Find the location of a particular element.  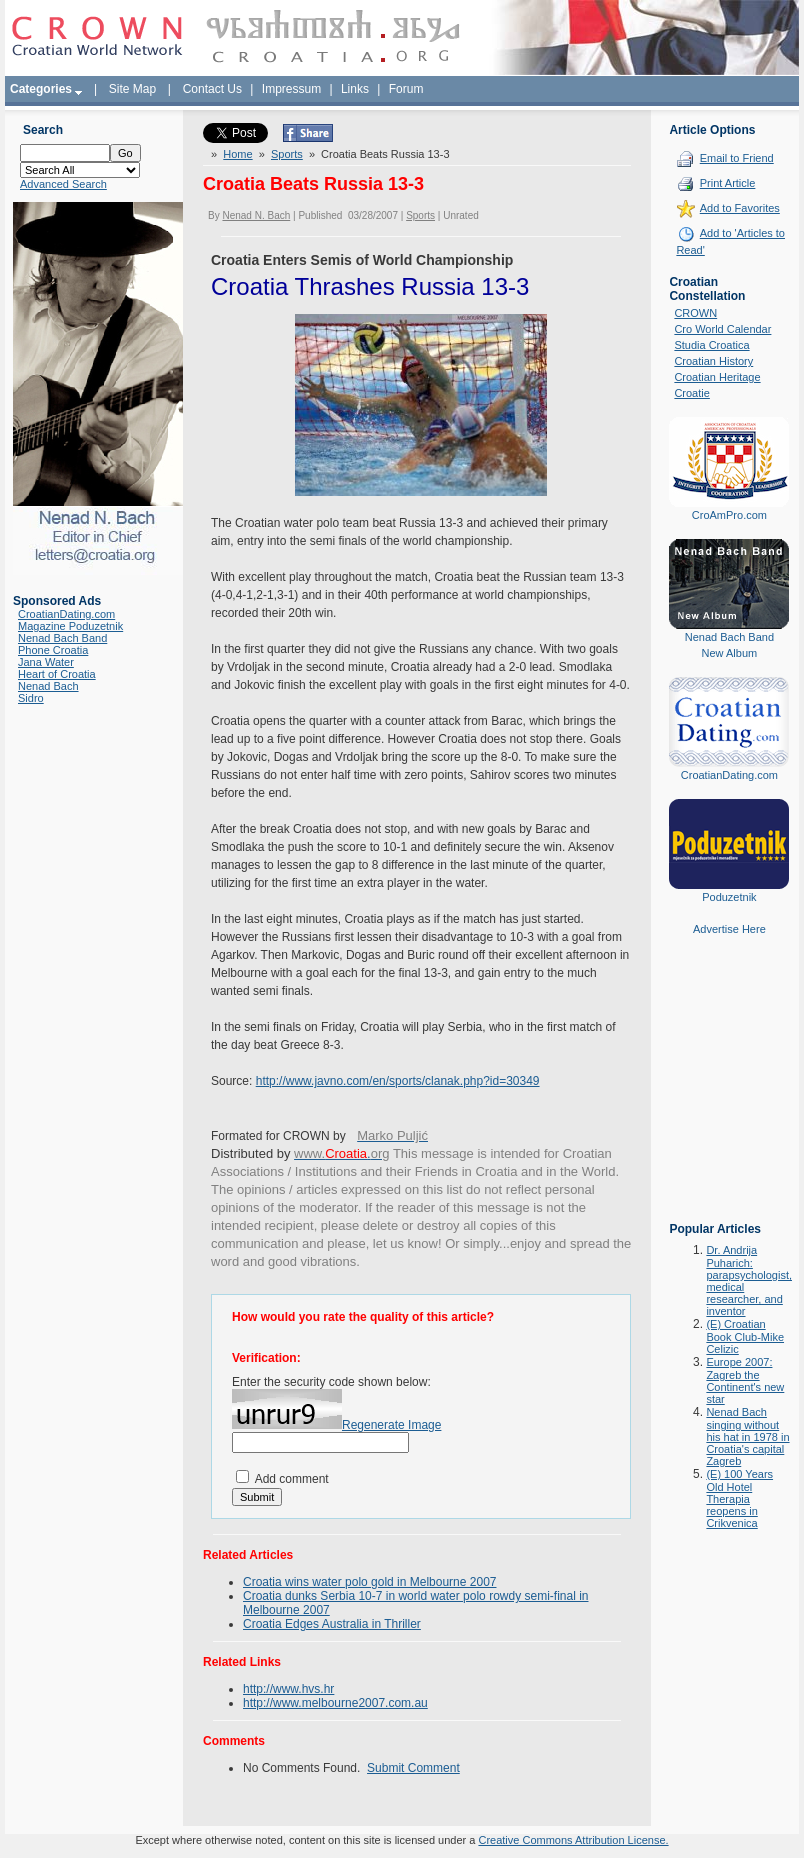

http://www.hvs.hr is located at coordinates (288, 1689).